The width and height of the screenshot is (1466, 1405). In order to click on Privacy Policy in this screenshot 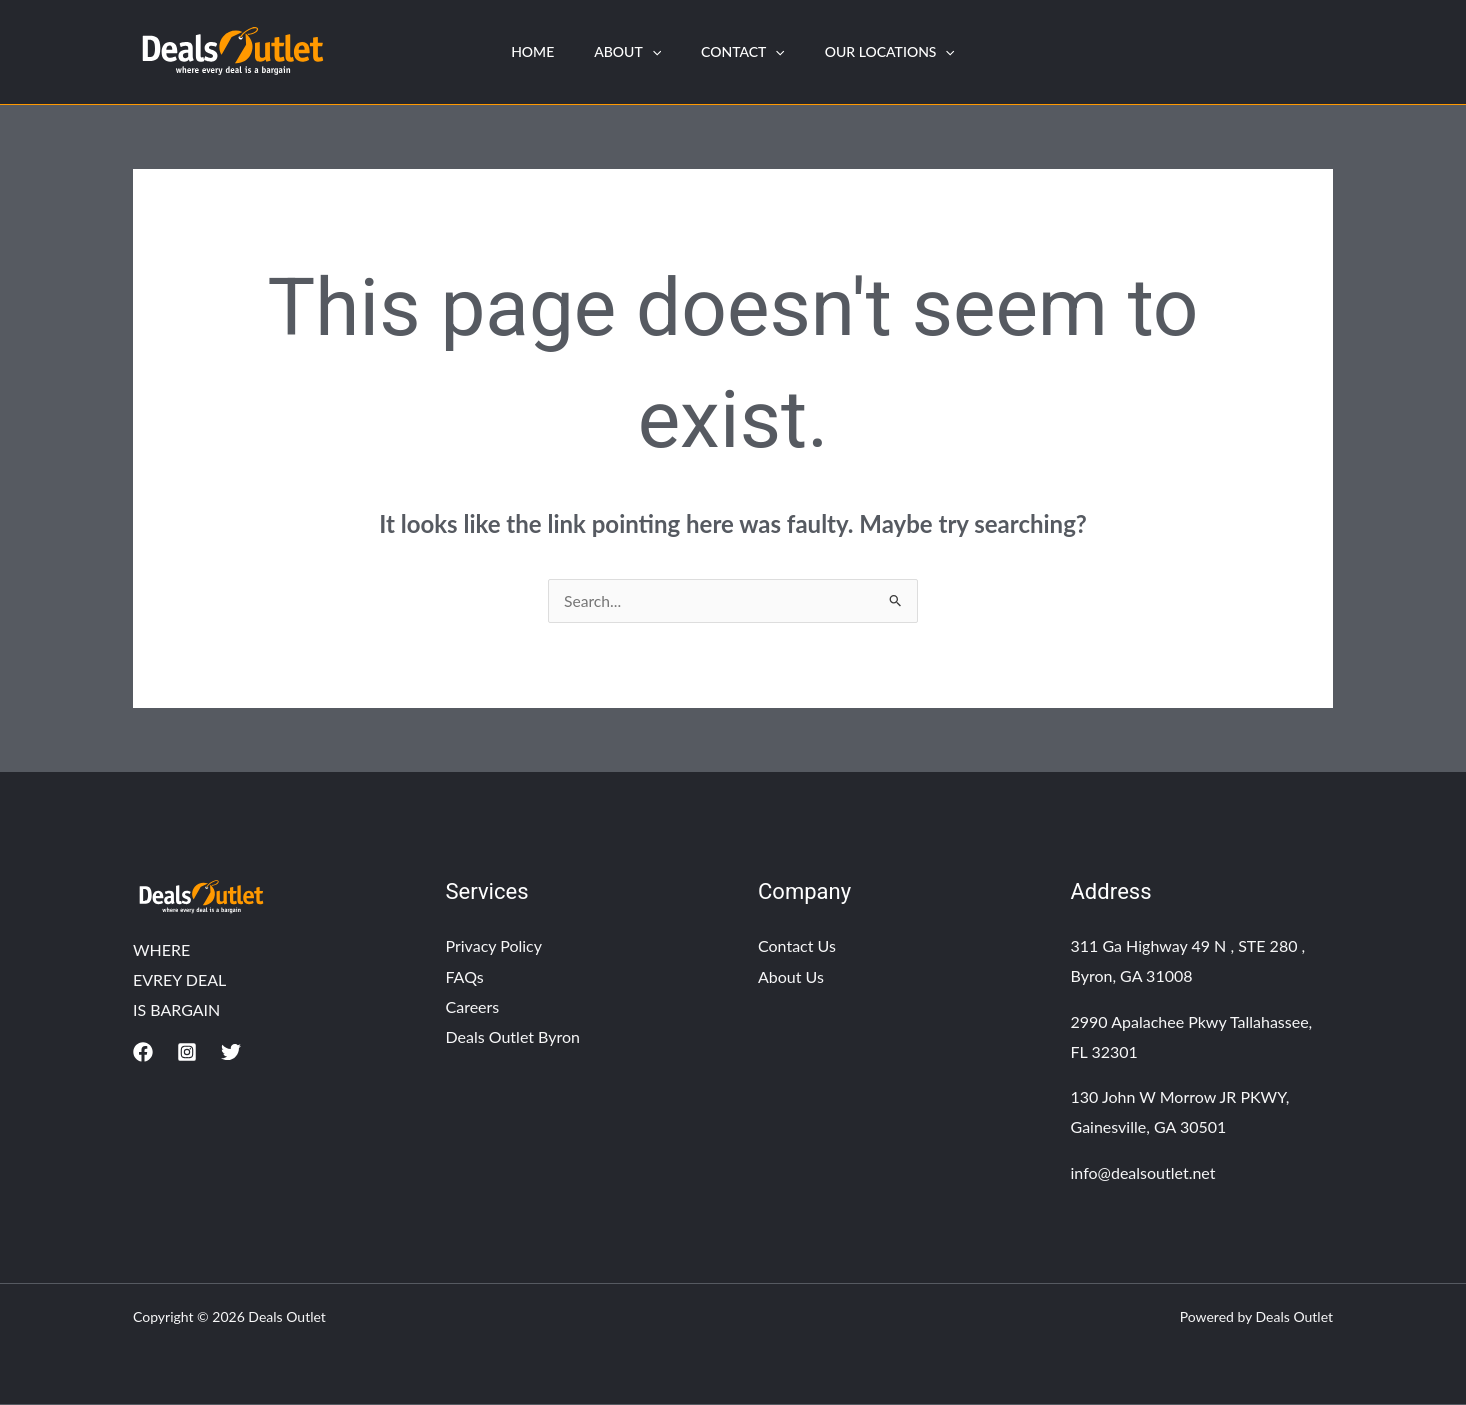, I will do `click(494, 946)`.